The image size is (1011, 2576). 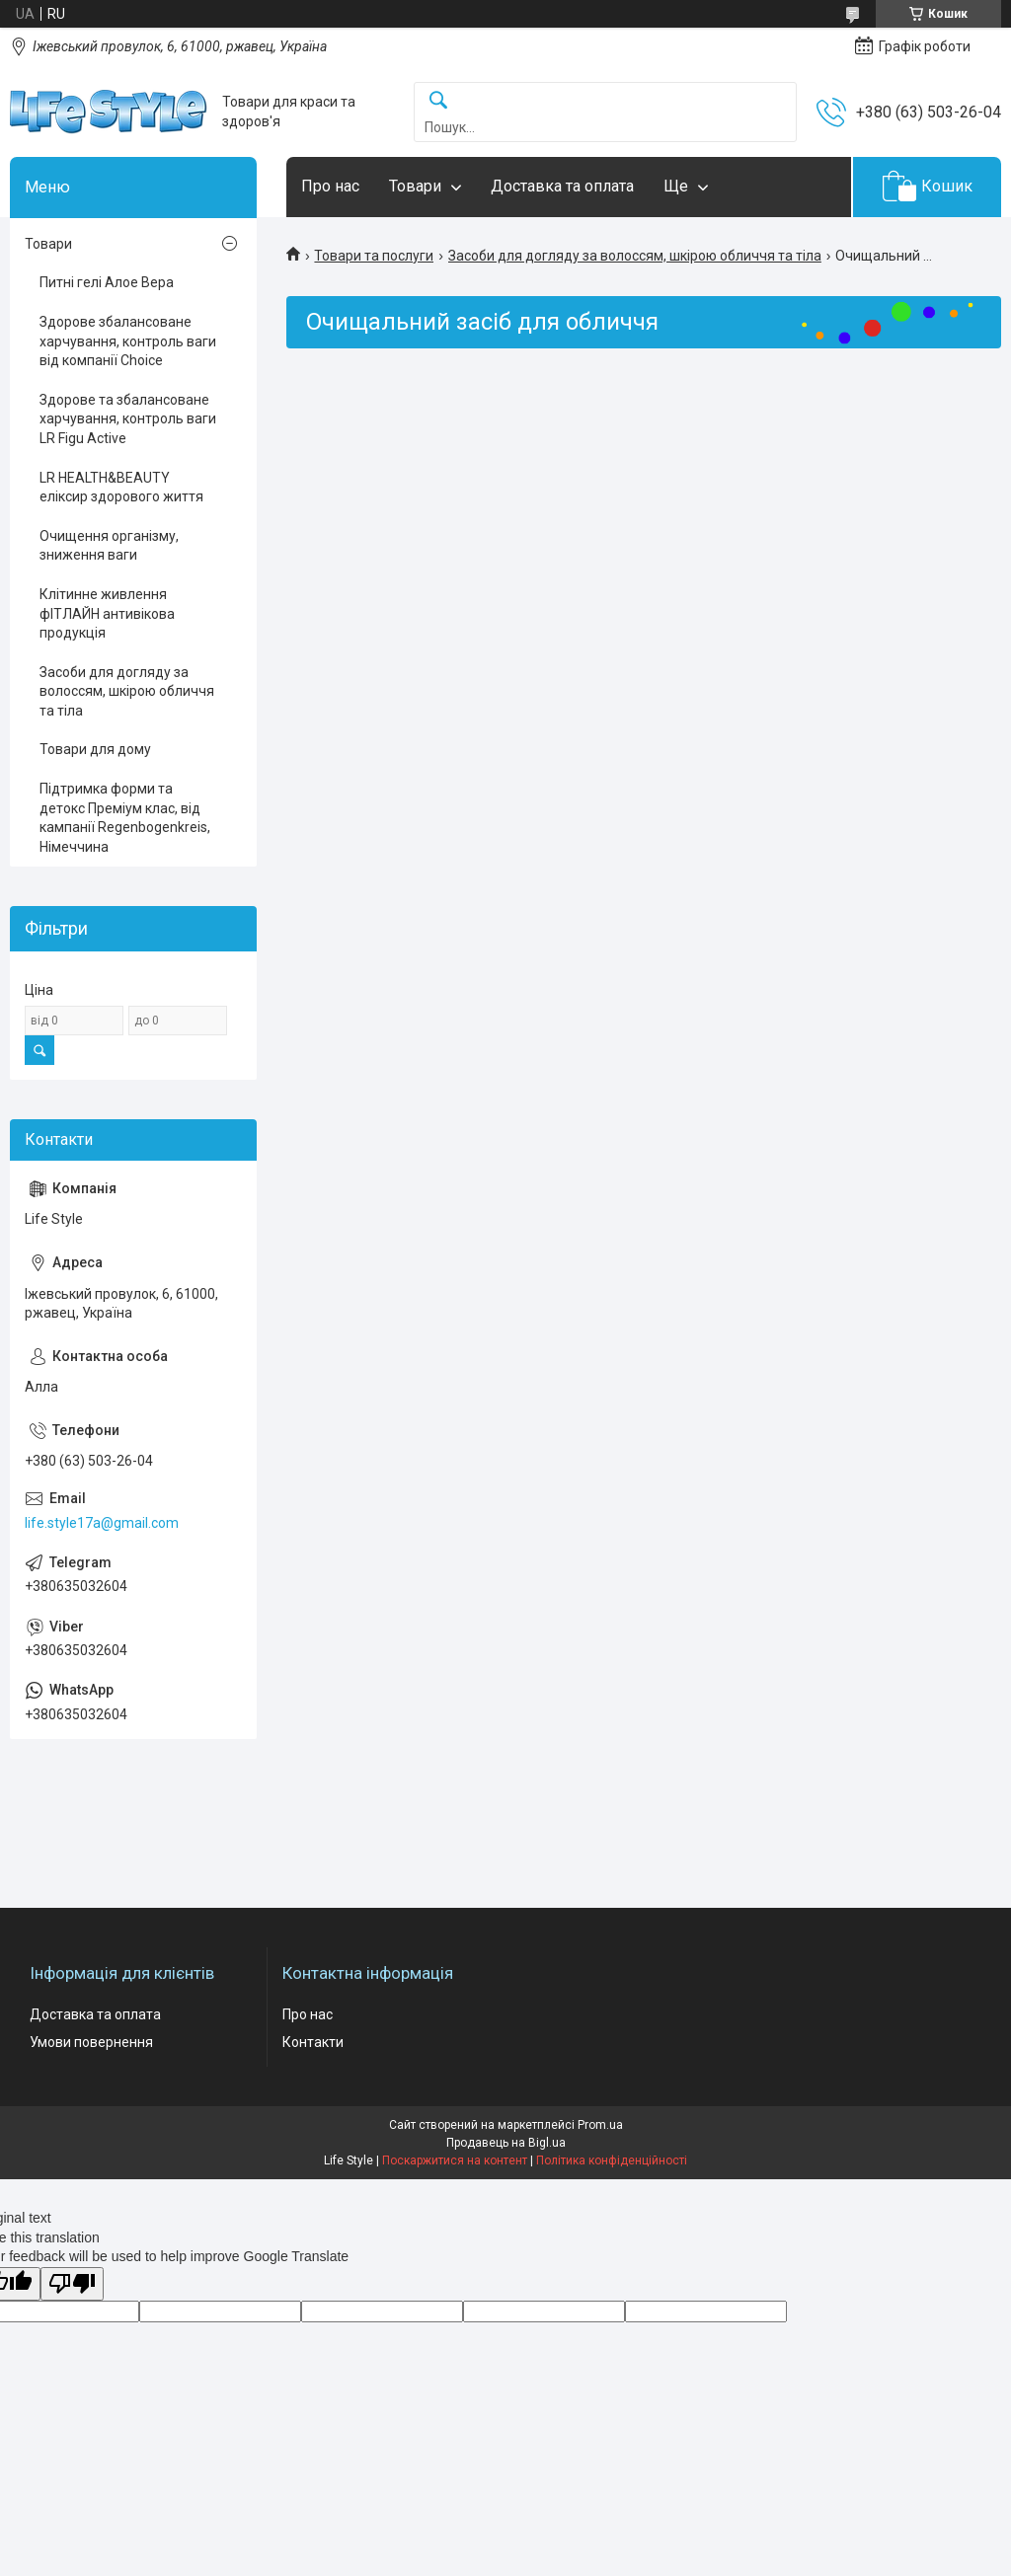 What do you see at coordinates (72, 2284) in the screenshot?
I see `[Poor translation]` at bounding box center [72, 2284].